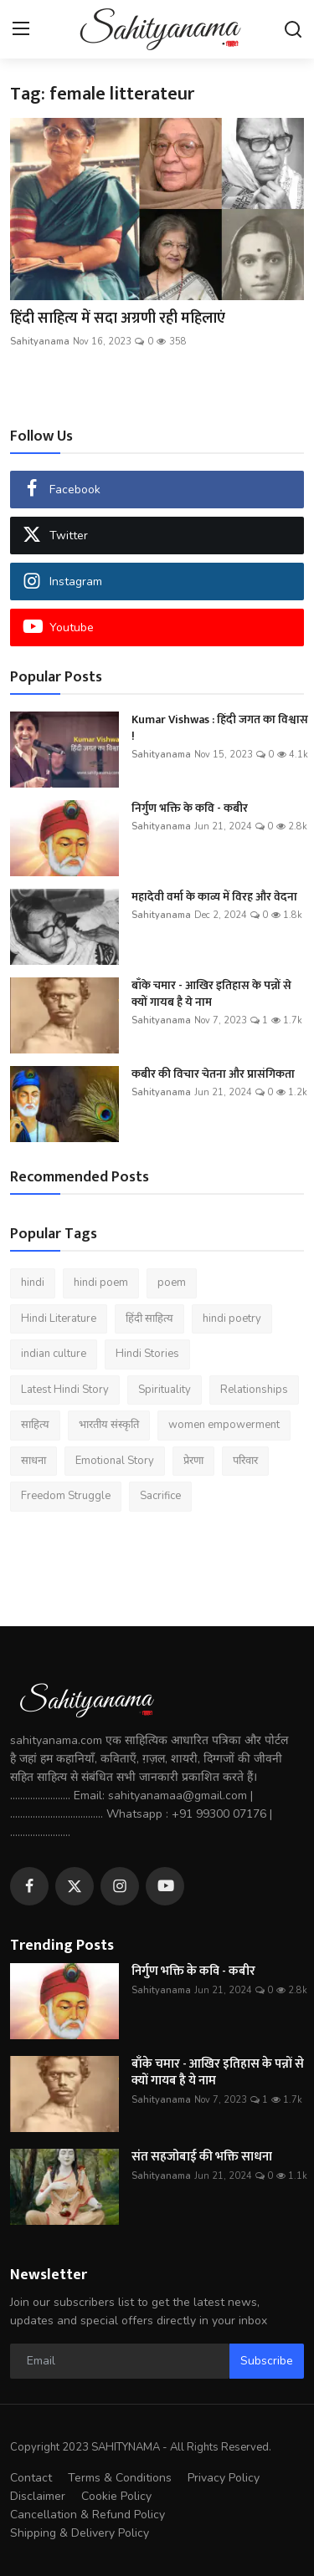  I want to click on hindi poetry, so click(232, 1318).